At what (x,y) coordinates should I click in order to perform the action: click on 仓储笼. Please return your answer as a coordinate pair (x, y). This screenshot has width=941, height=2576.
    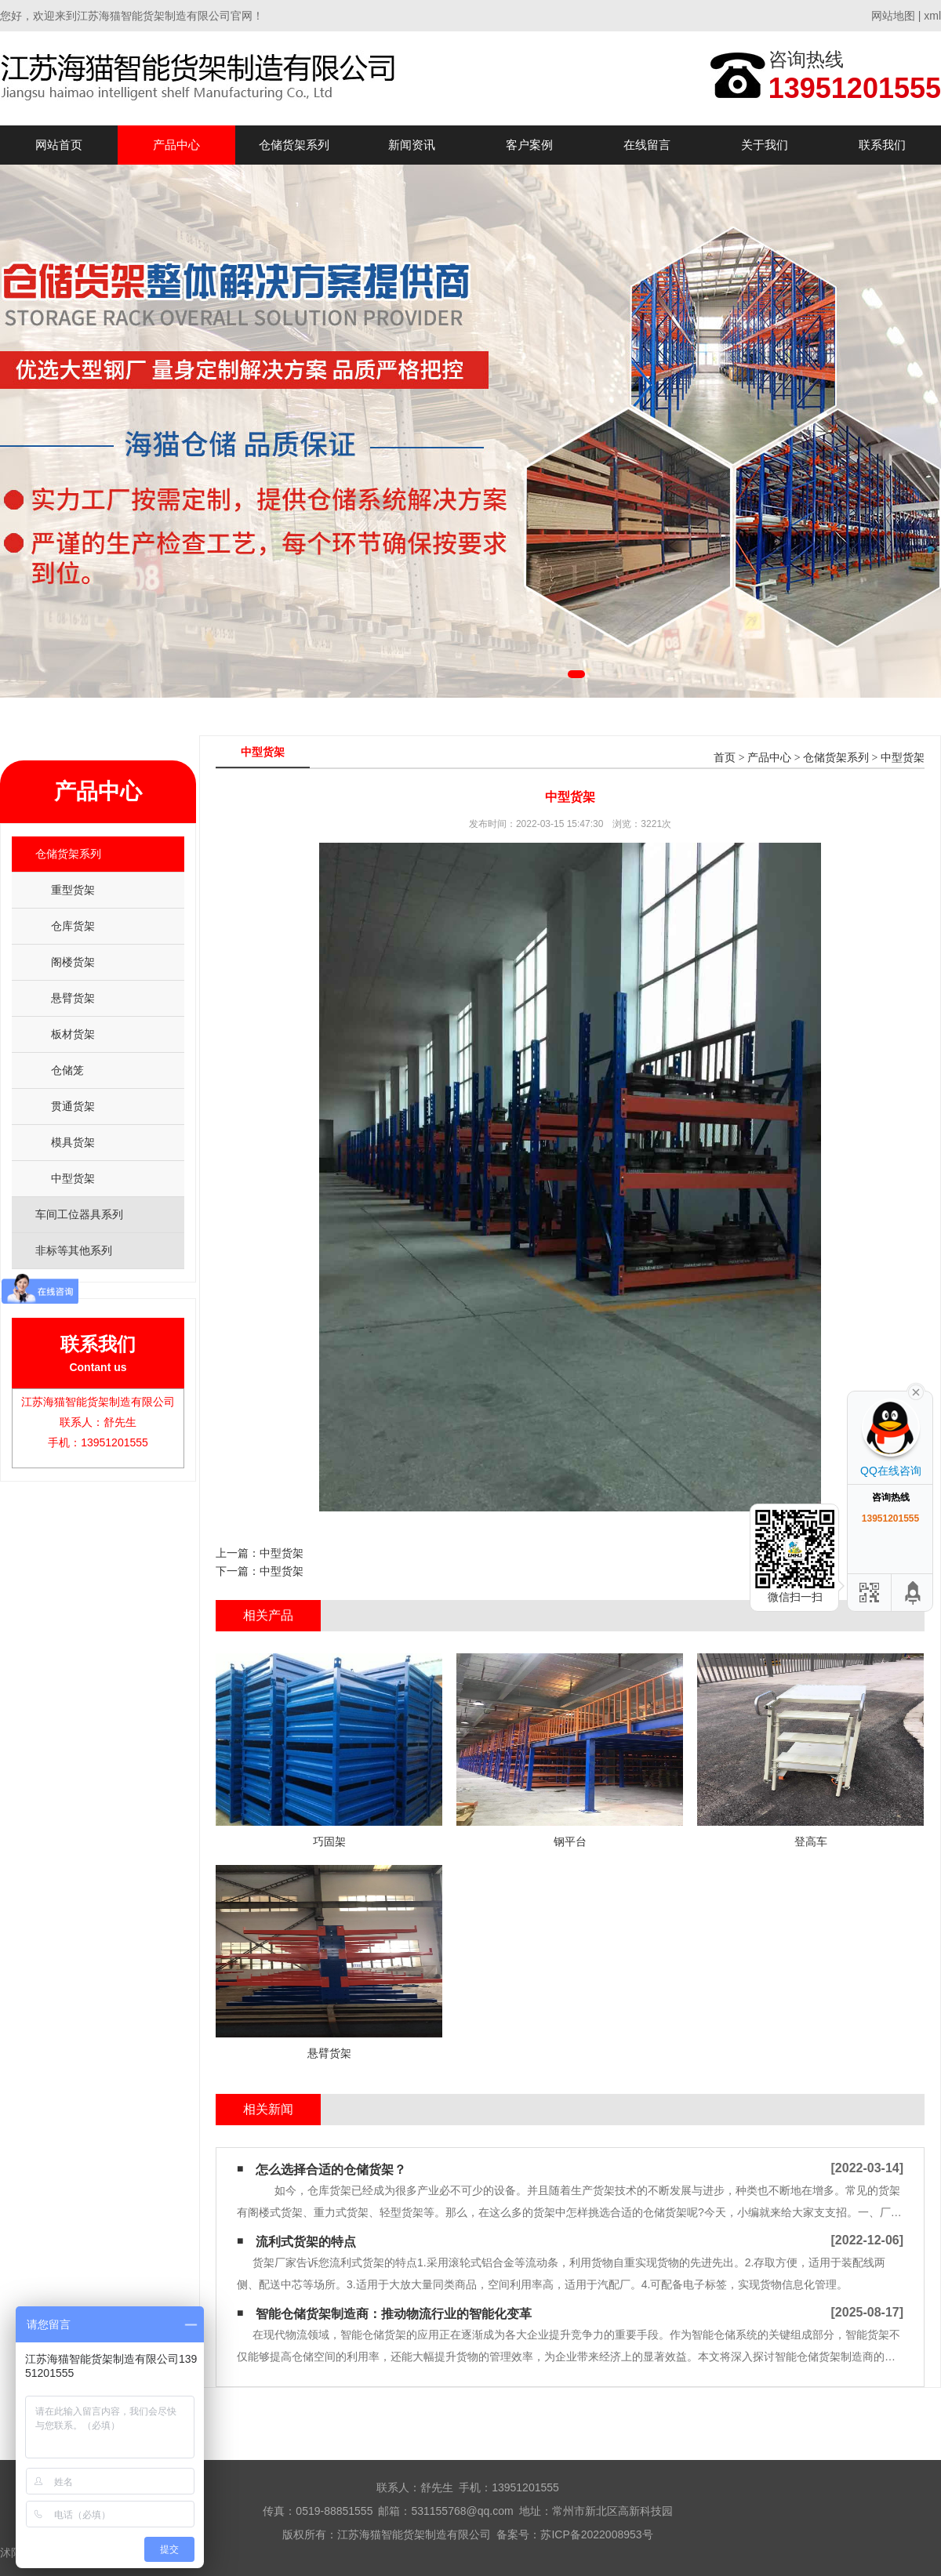
    Looking at the image, I should click on (67, 1070).